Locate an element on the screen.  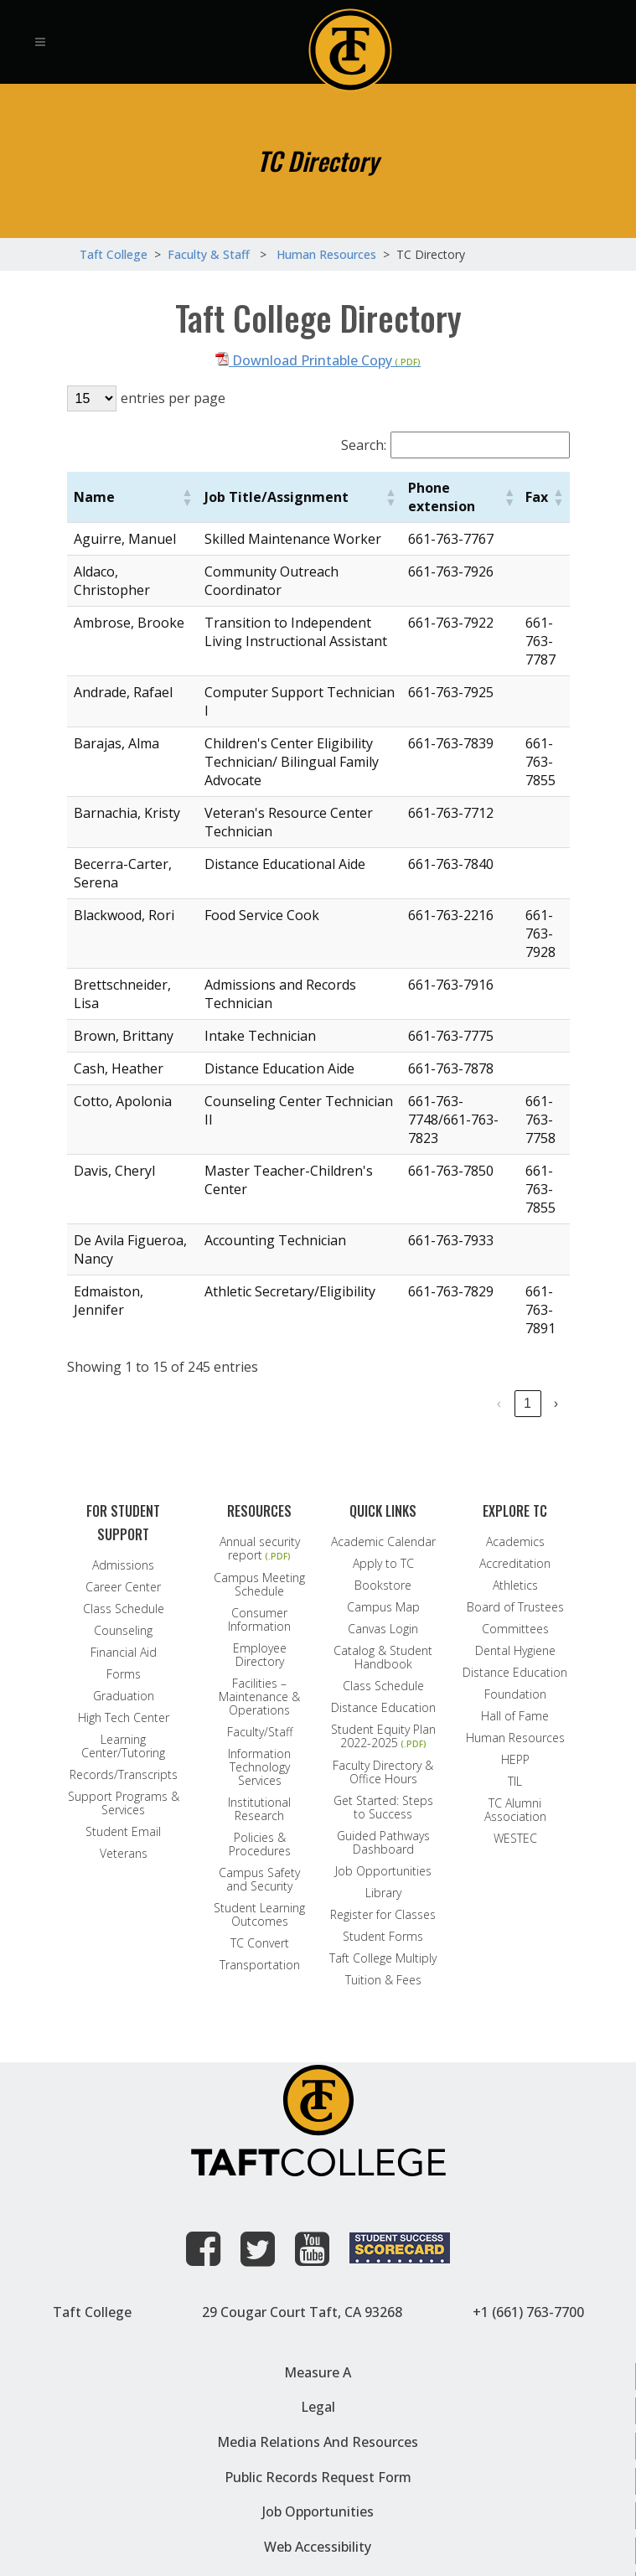
Library is located at coordinates (383, 1893).